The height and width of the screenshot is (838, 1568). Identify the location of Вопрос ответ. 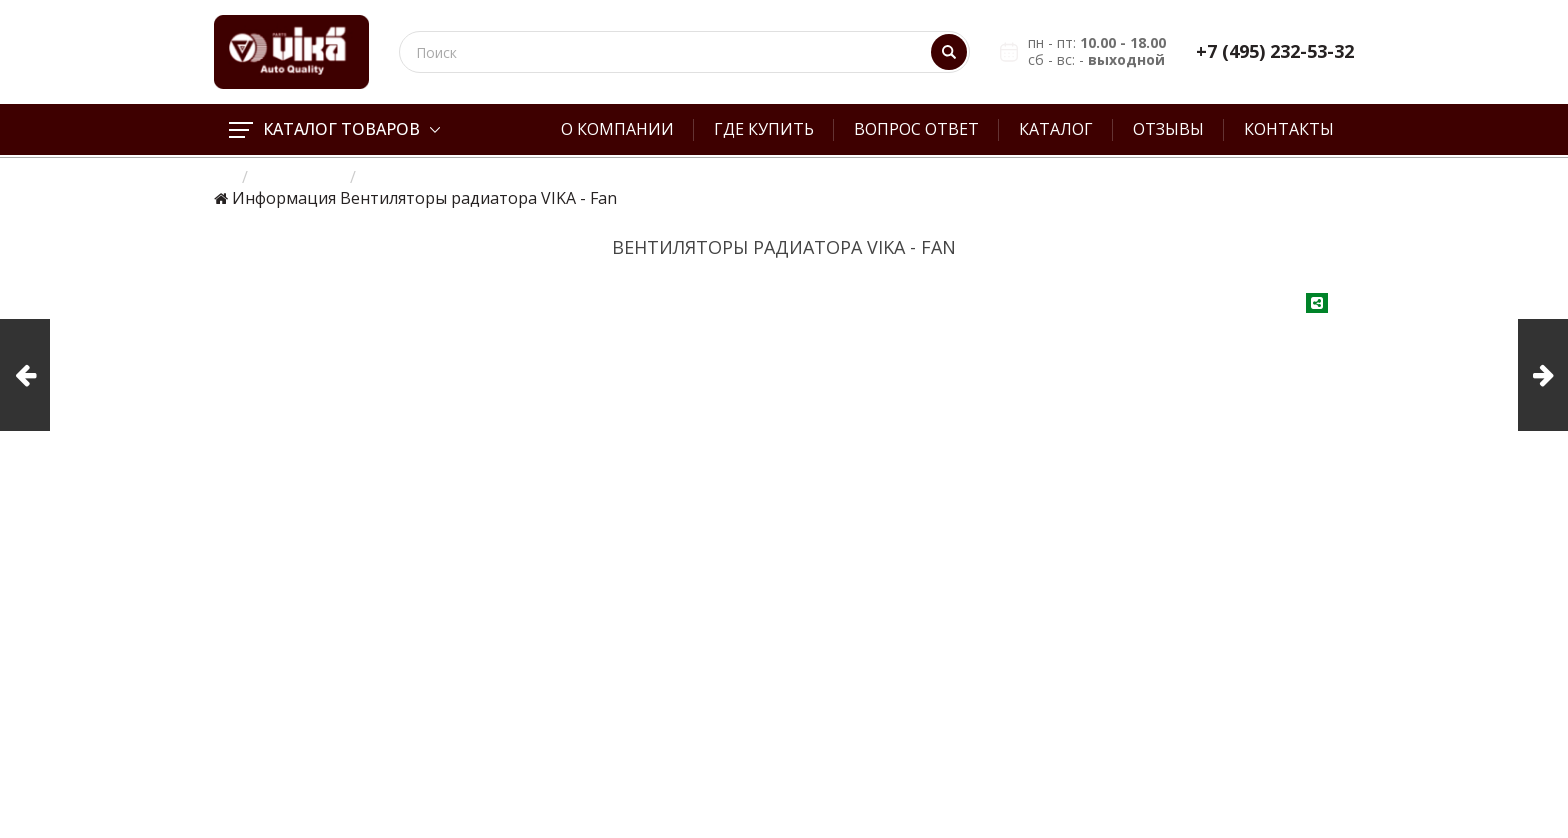
(916, 129).